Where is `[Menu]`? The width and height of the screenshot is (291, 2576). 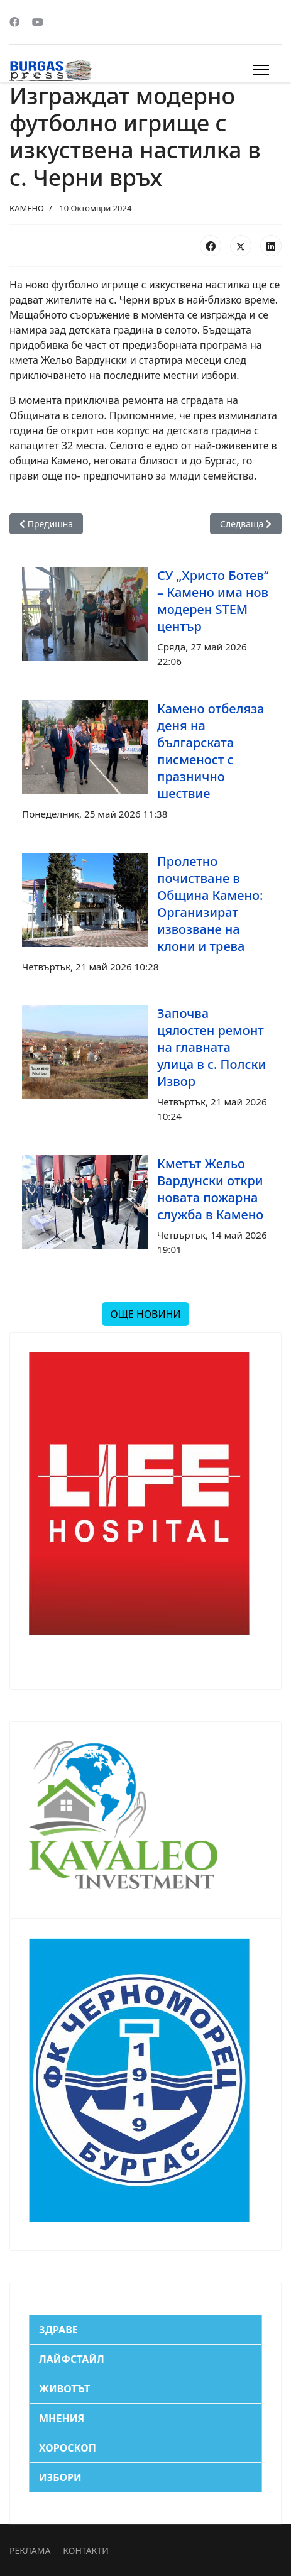 [Menu] is located at coordinates (261, 70).